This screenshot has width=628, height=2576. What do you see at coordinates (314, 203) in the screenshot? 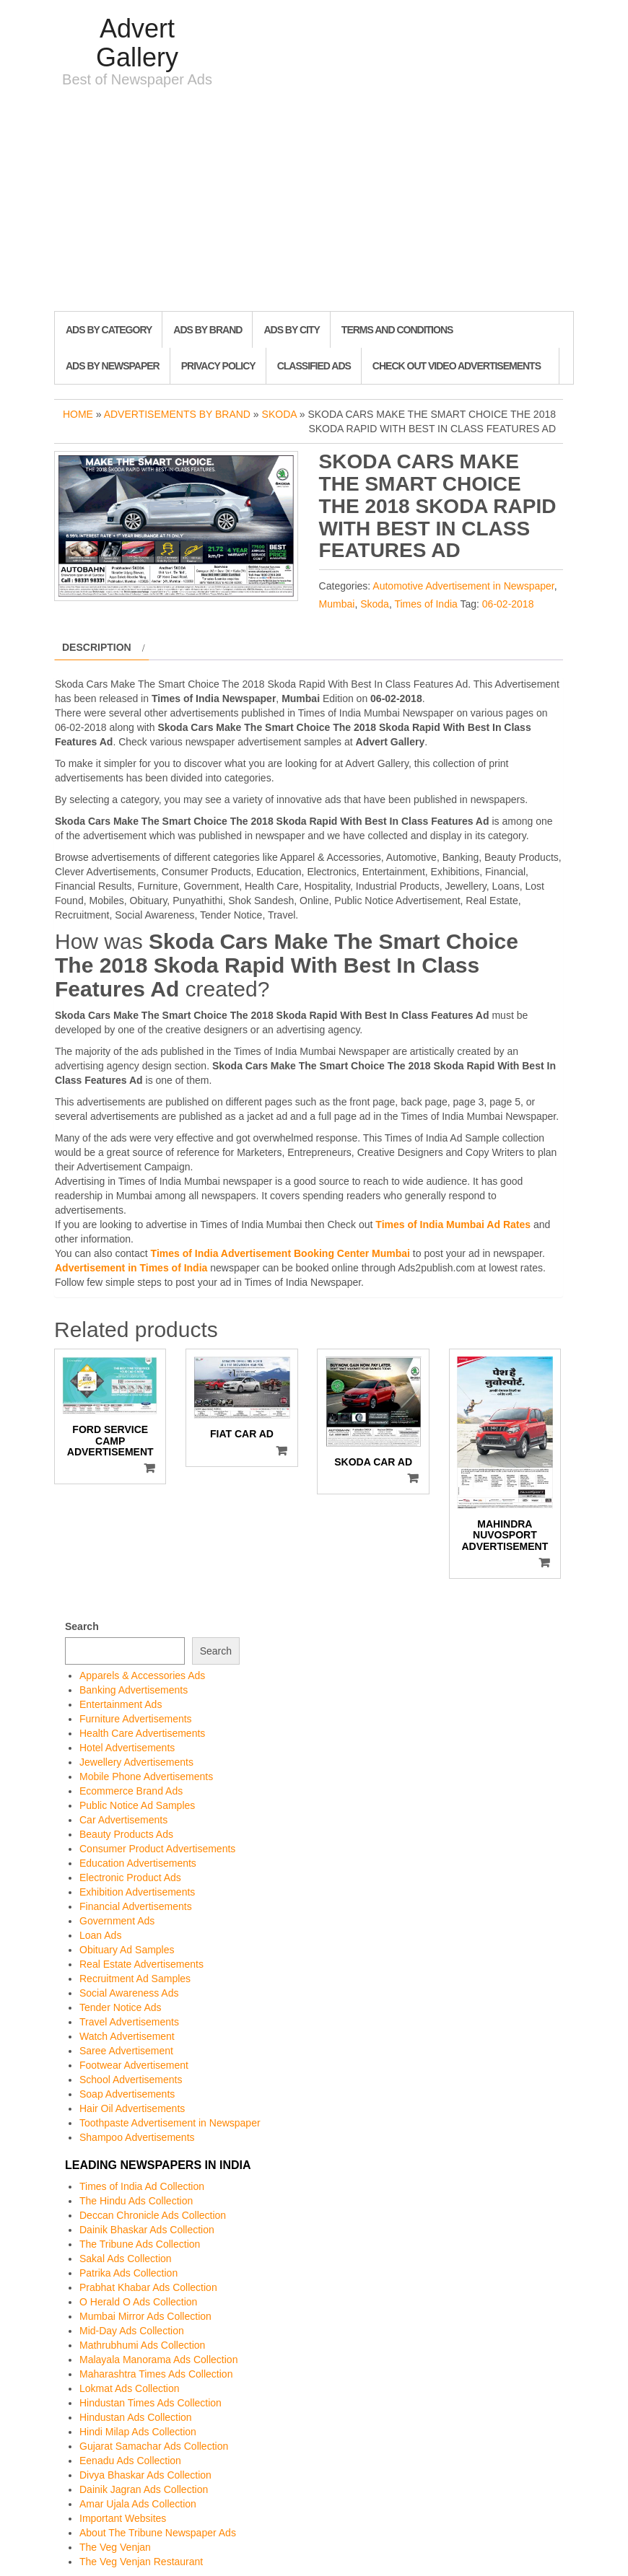
I see `[Advertisement]` at bounding box center [314, 203].